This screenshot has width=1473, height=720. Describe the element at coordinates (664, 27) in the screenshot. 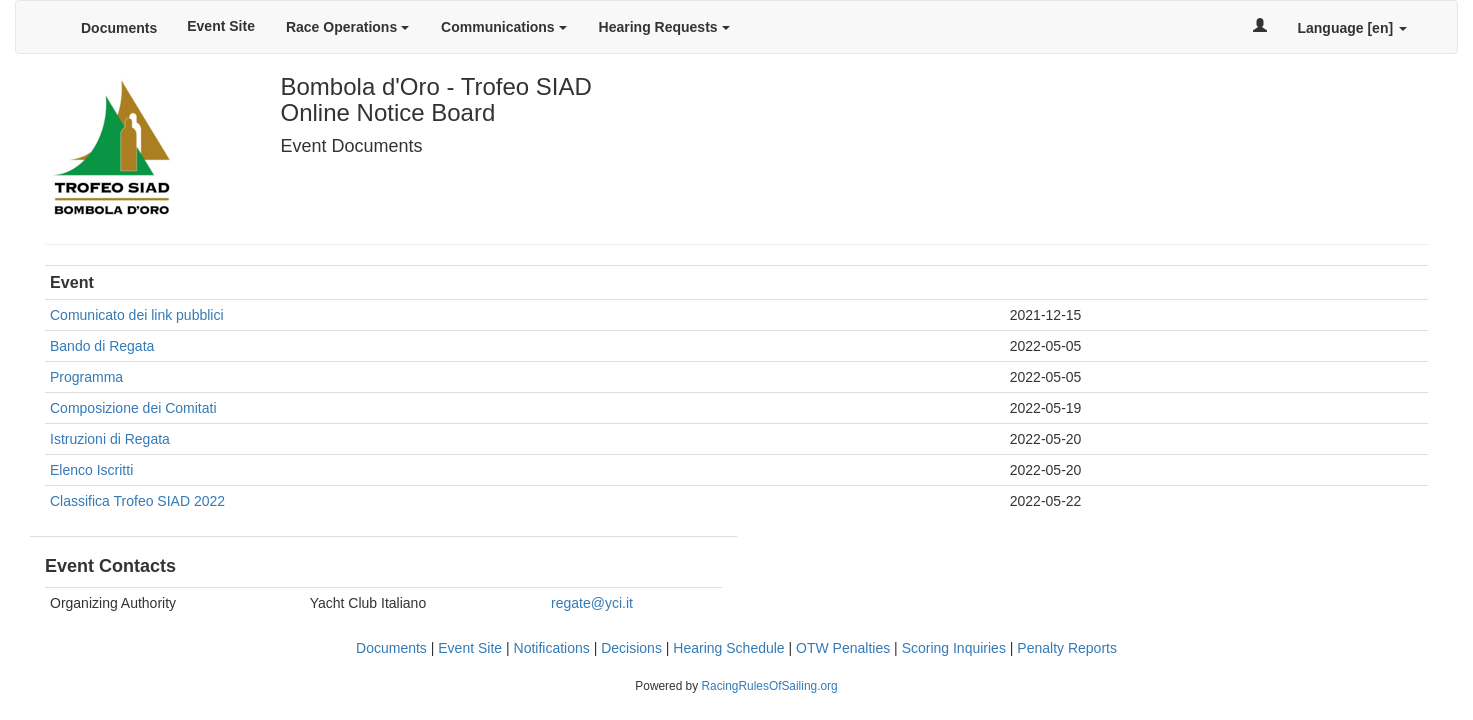

I see `Hearing Requests` at that location.